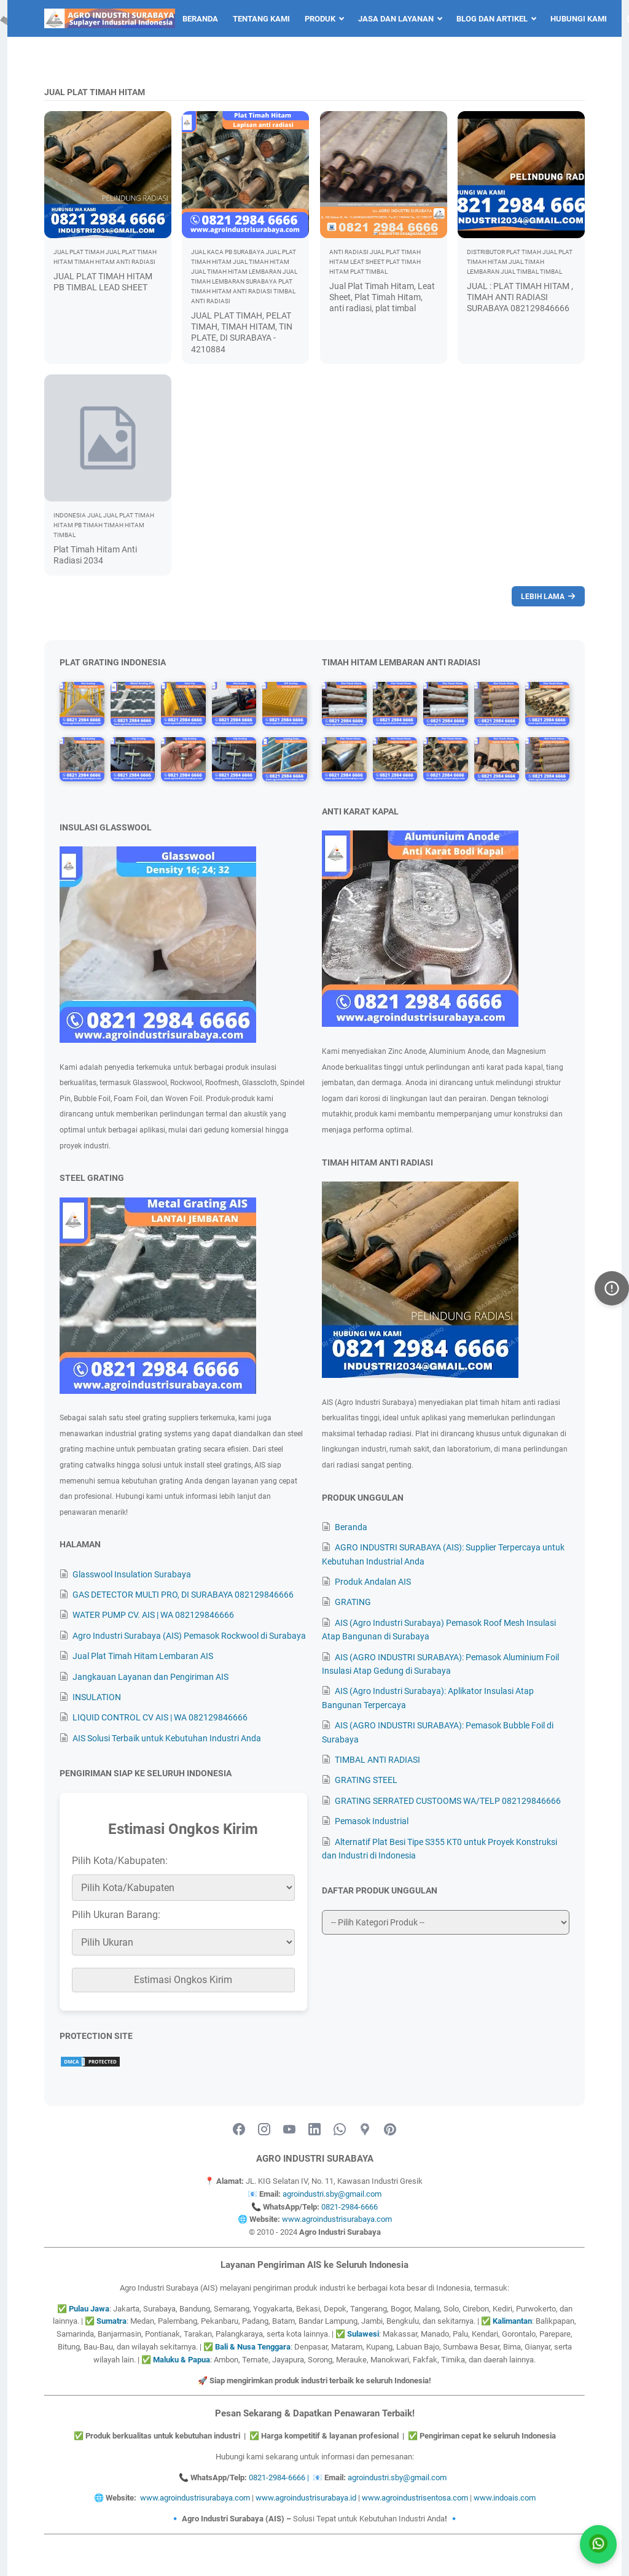  What do you see at coordinates (366, 1780) in the screenshot?
I see `GRATING STEEL` at bounding box center [366, 1780].